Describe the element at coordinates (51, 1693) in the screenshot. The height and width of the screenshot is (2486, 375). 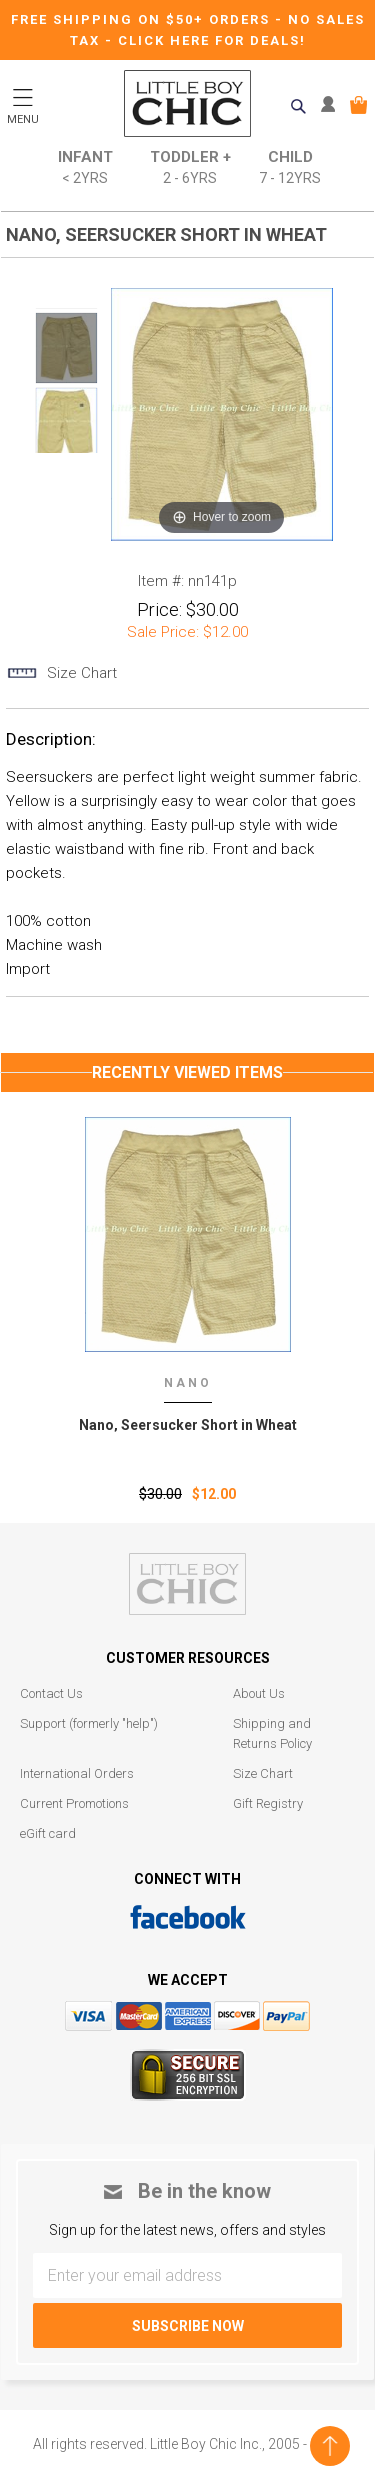
I see `Contact Us` at that location.